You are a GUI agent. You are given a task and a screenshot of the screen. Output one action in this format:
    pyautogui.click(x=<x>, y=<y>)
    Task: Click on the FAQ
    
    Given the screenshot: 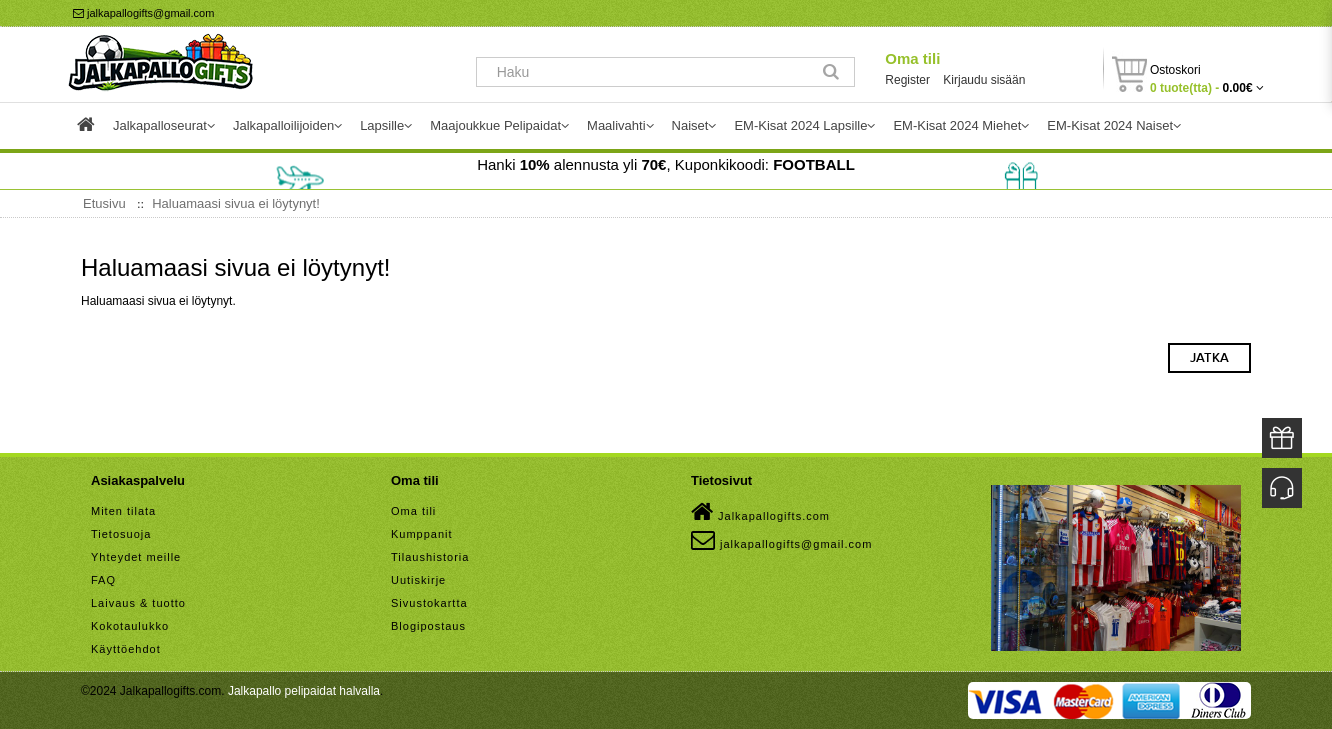 What is the action you would take?
    pyautogui.click(x=103, y=580)
    